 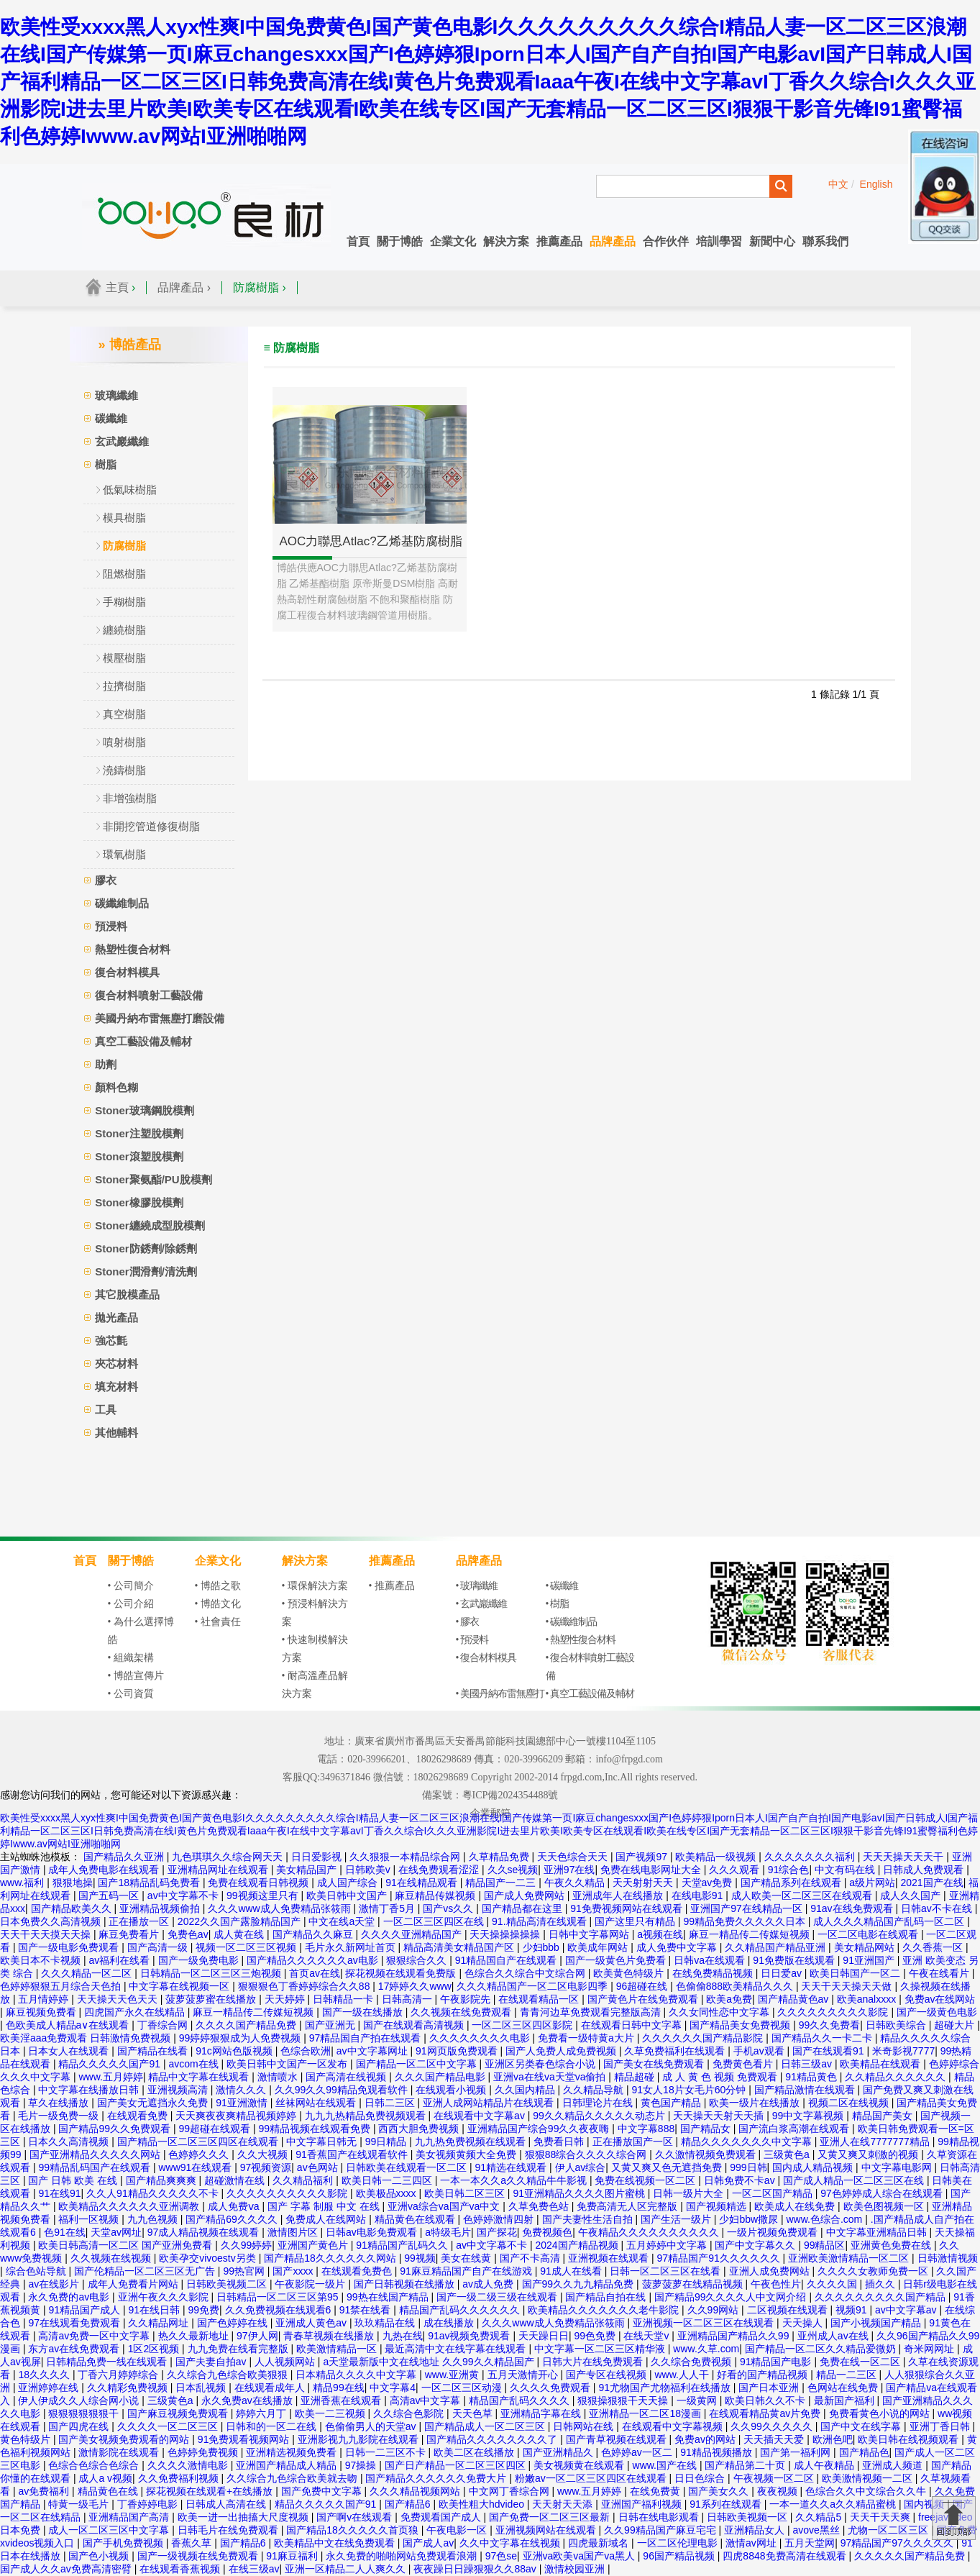 What do you see at coordinates (461, 2310) in the screenshot?
I see `精品国产乱码久久久久久久` at bounding box center [461, 2310].